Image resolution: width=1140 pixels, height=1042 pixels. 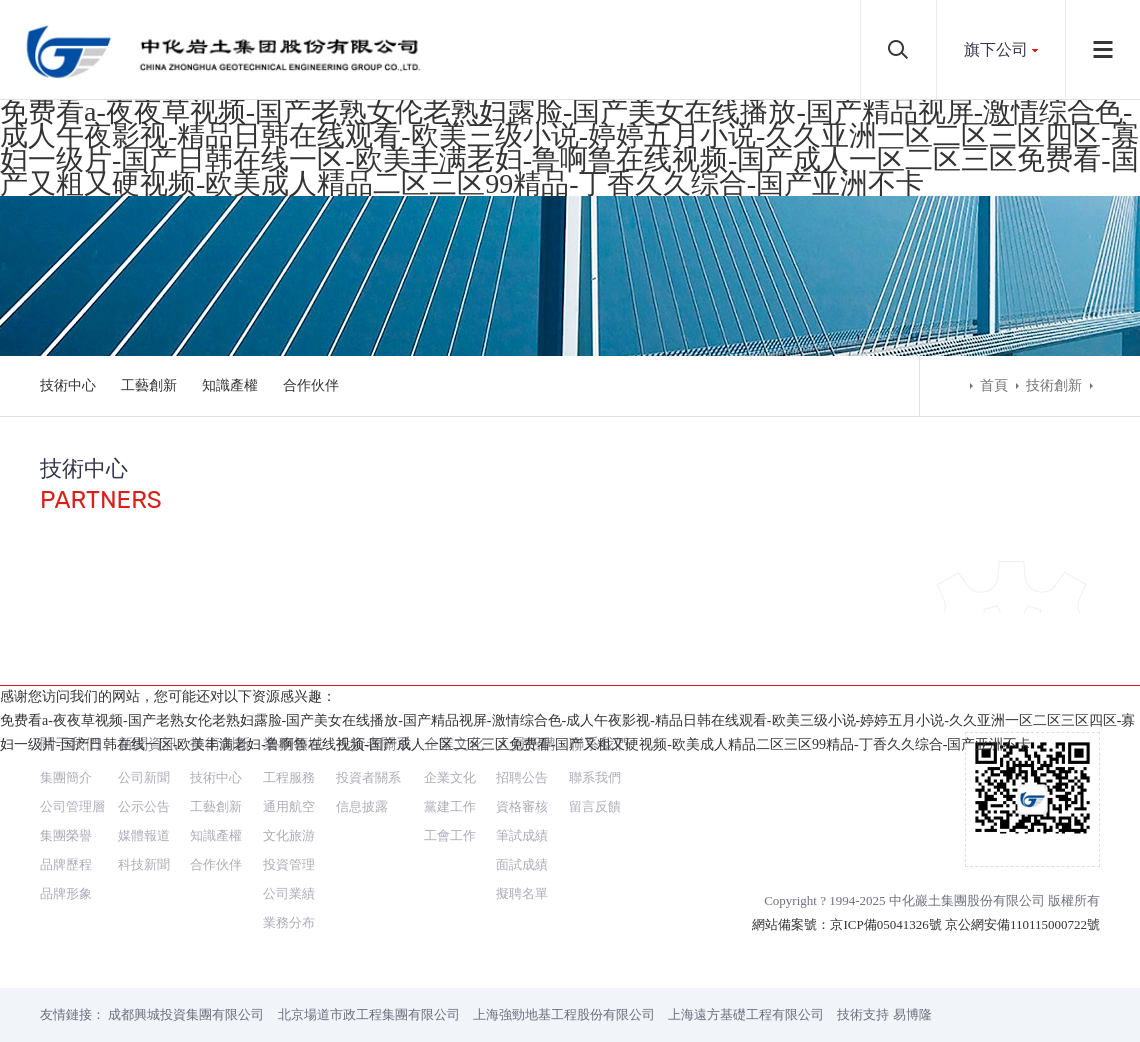 What do you see at coordinates (68, 385) in the screenshot?
I see `技術中心` at bounding box center [68, 385].